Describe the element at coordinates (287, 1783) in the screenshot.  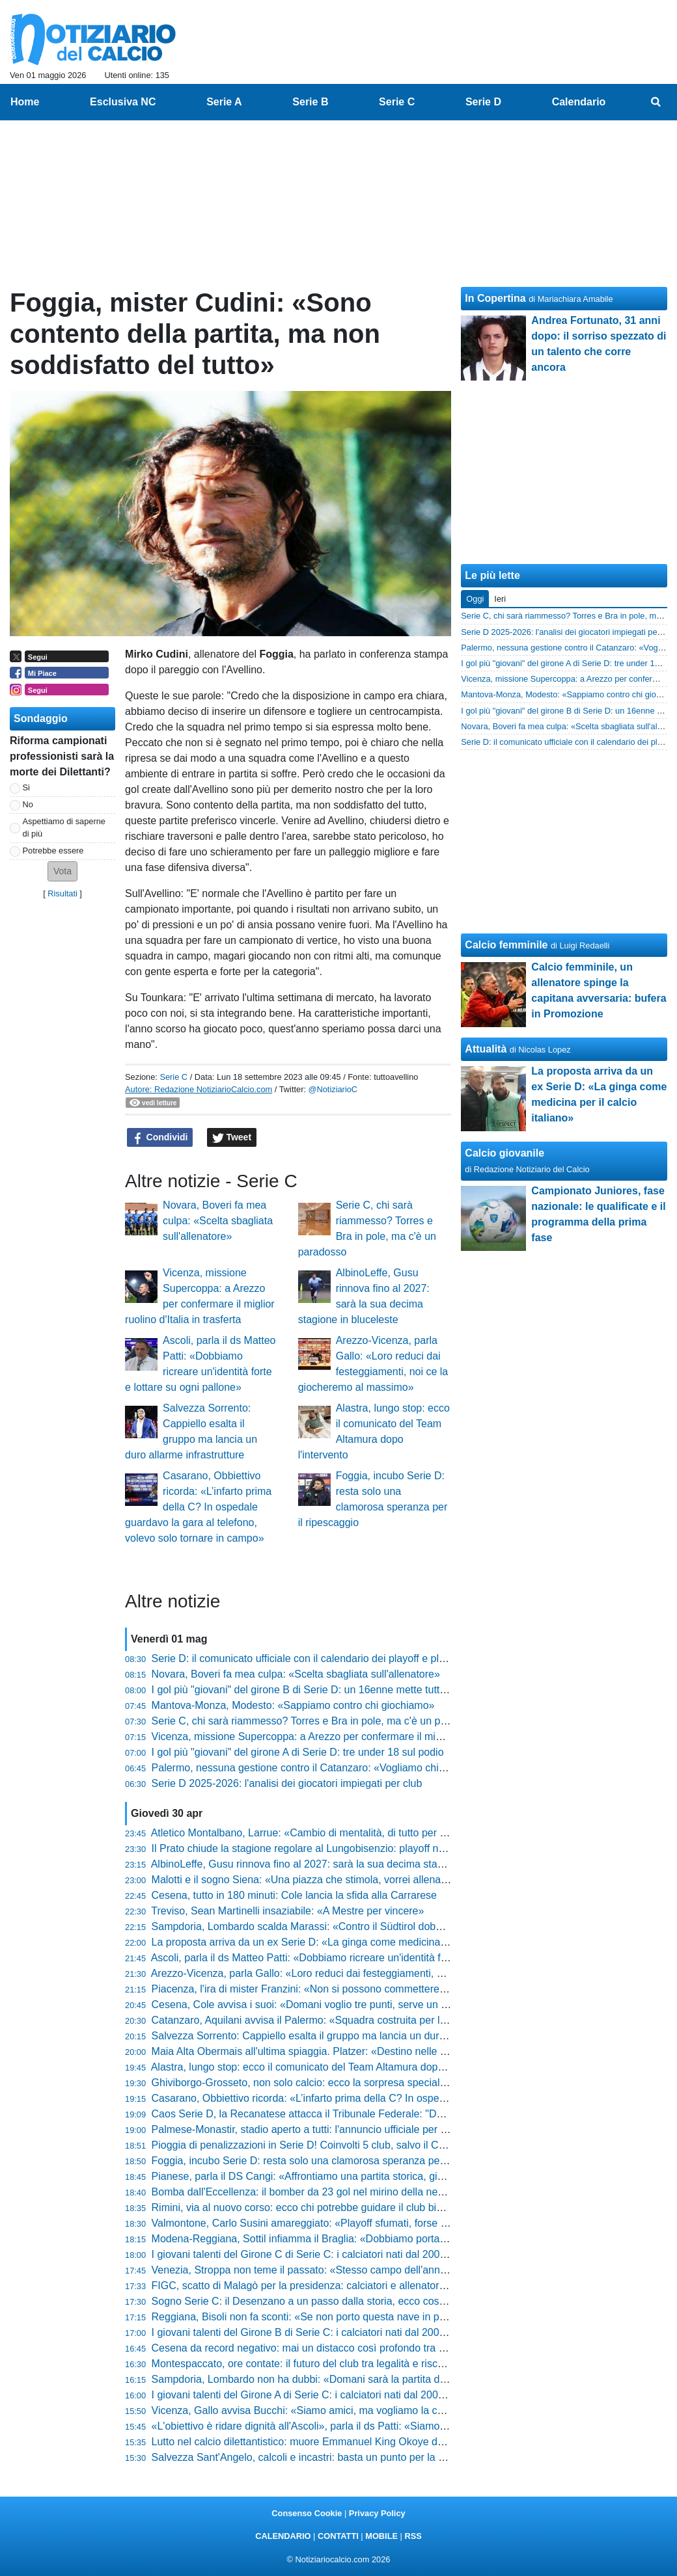
I see `Serie D 2025-2026: l'analisi dei giocatori impiegati per club` at that location.